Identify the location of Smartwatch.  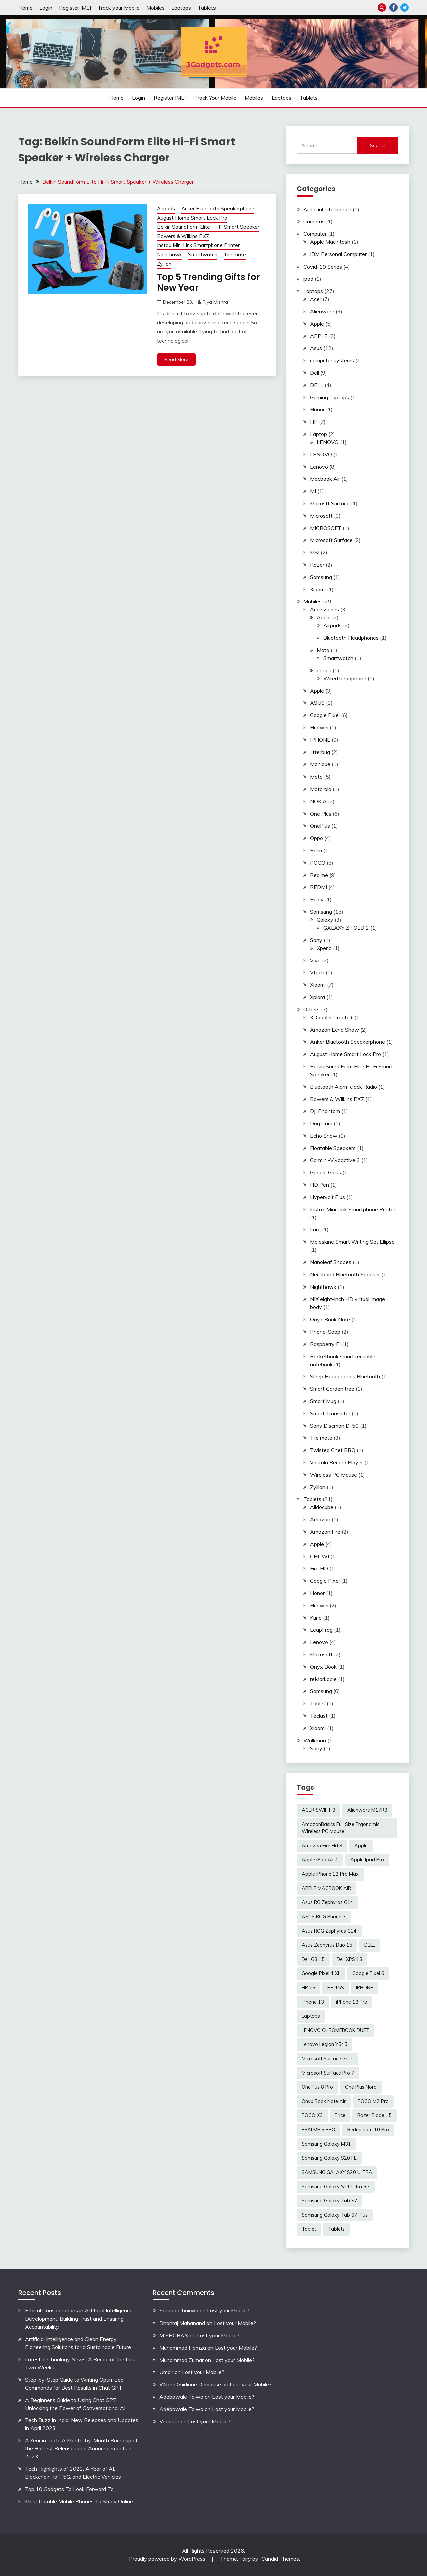
(202, 254).